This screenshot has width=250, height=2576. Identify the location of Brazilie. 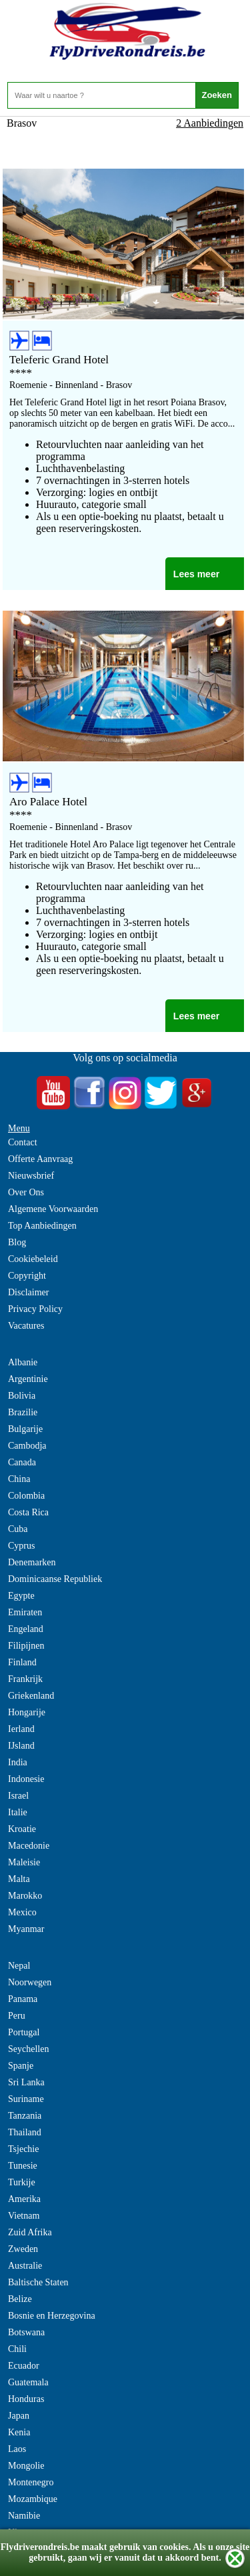
(22, 1412).